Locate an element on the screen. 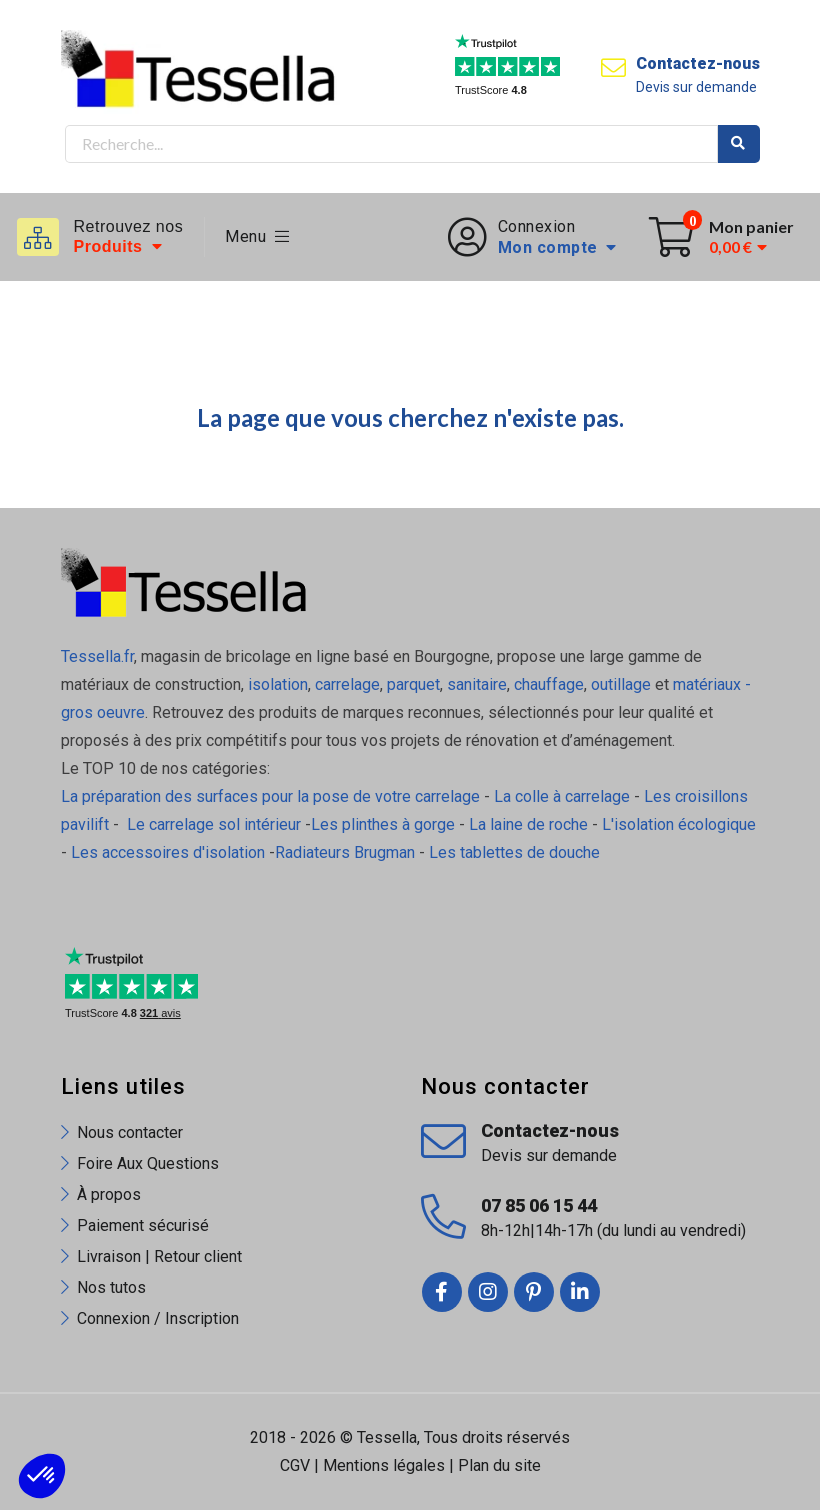 This screenshot has width=820, height=1510. Rechercher is located at coordinates (739, 144).